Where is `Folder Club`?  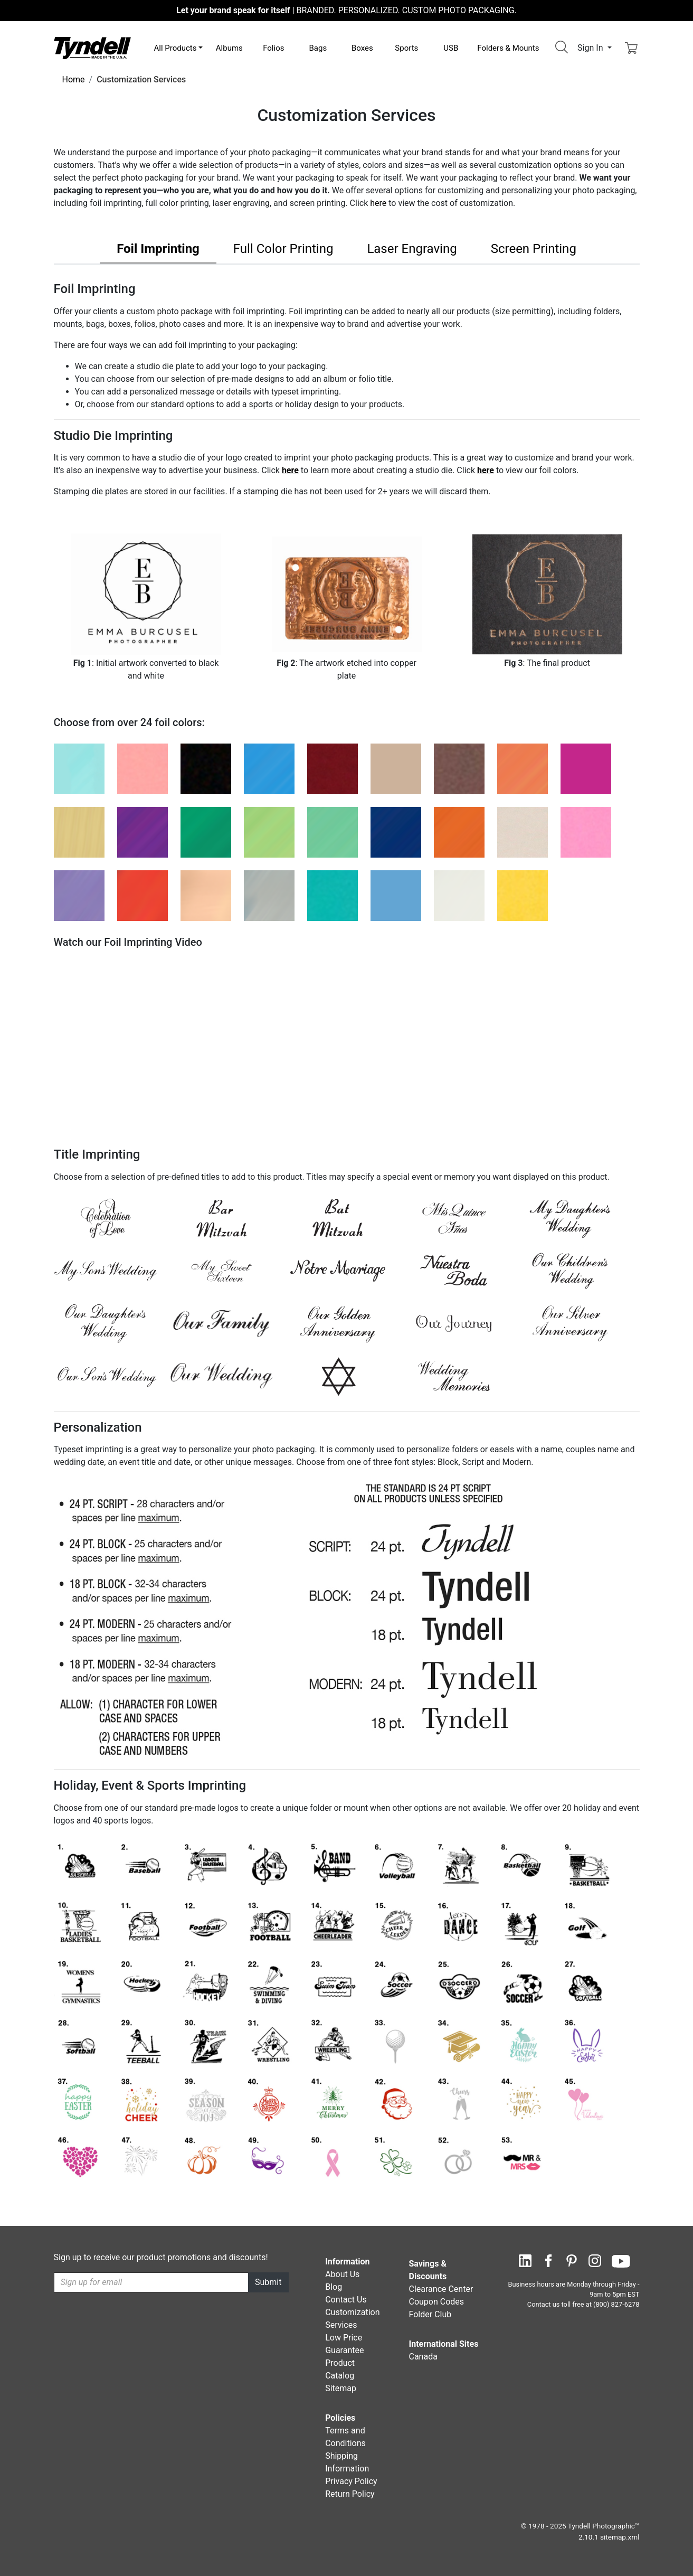 Folder Club is located at coordinates (430, 2314).